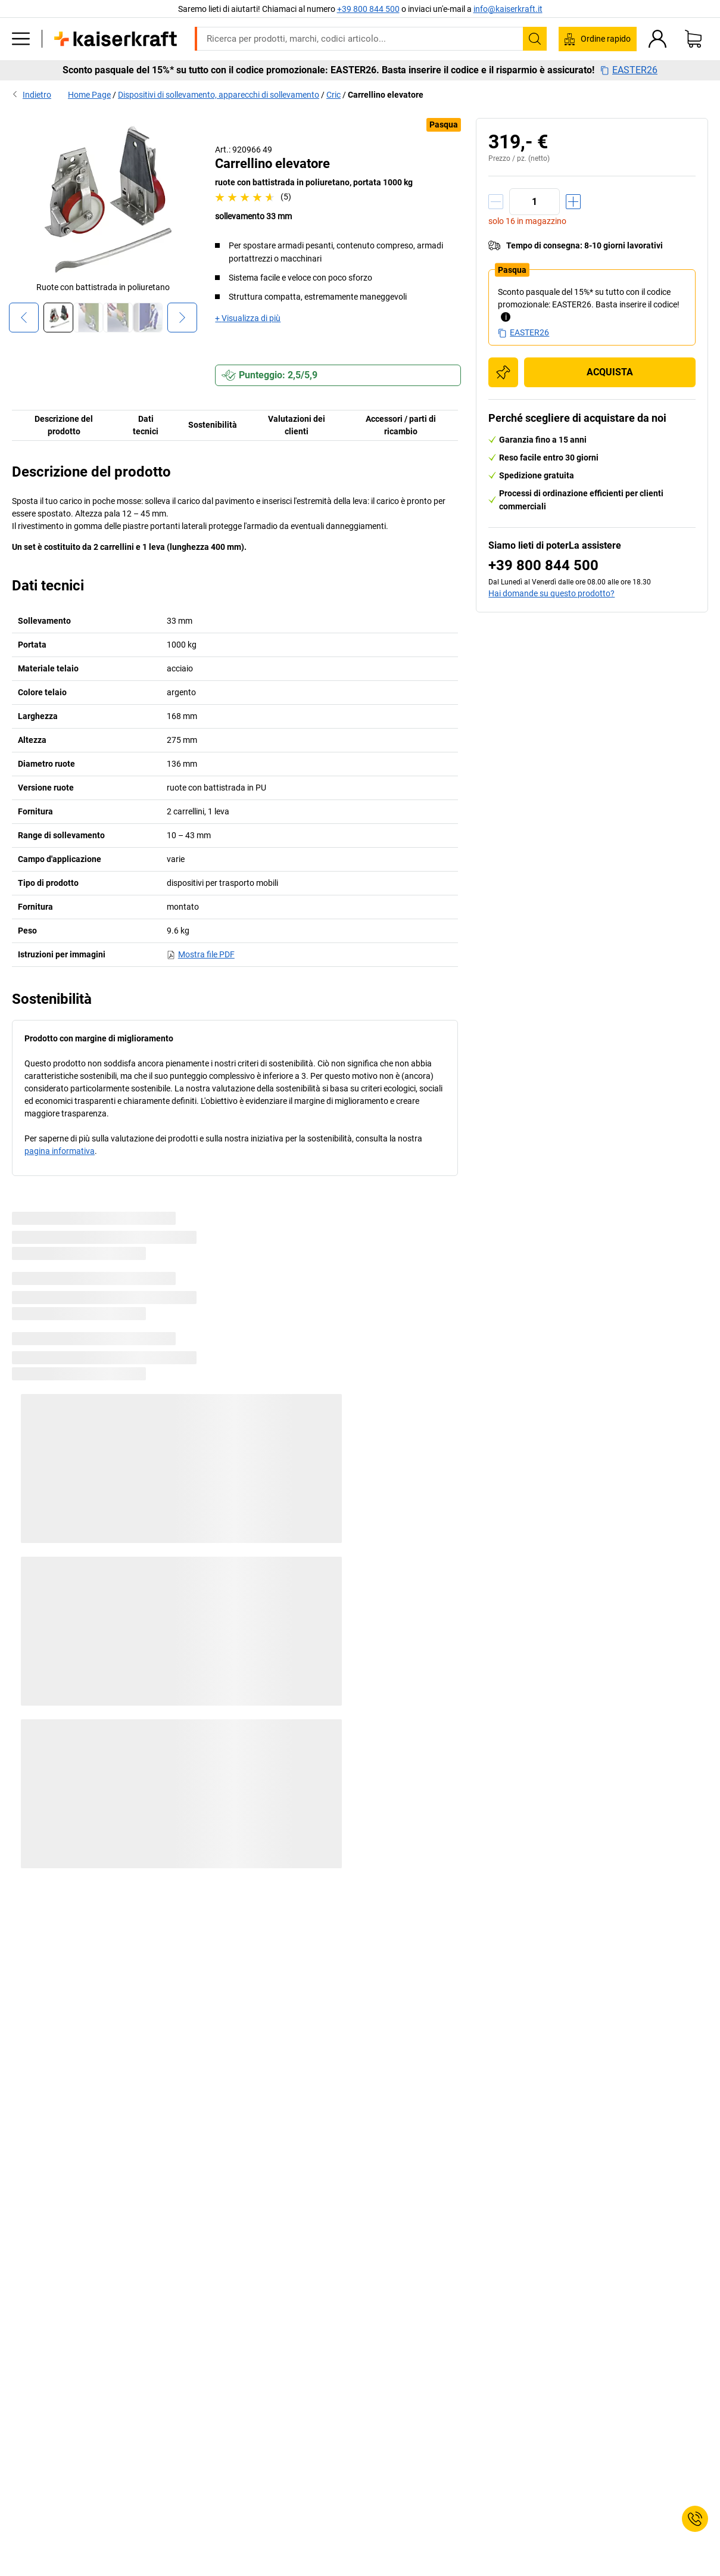  What do you see at coordinates (534, 201) in the screenshot?
I see `[Quantità]` at bounding box center [534, 201].